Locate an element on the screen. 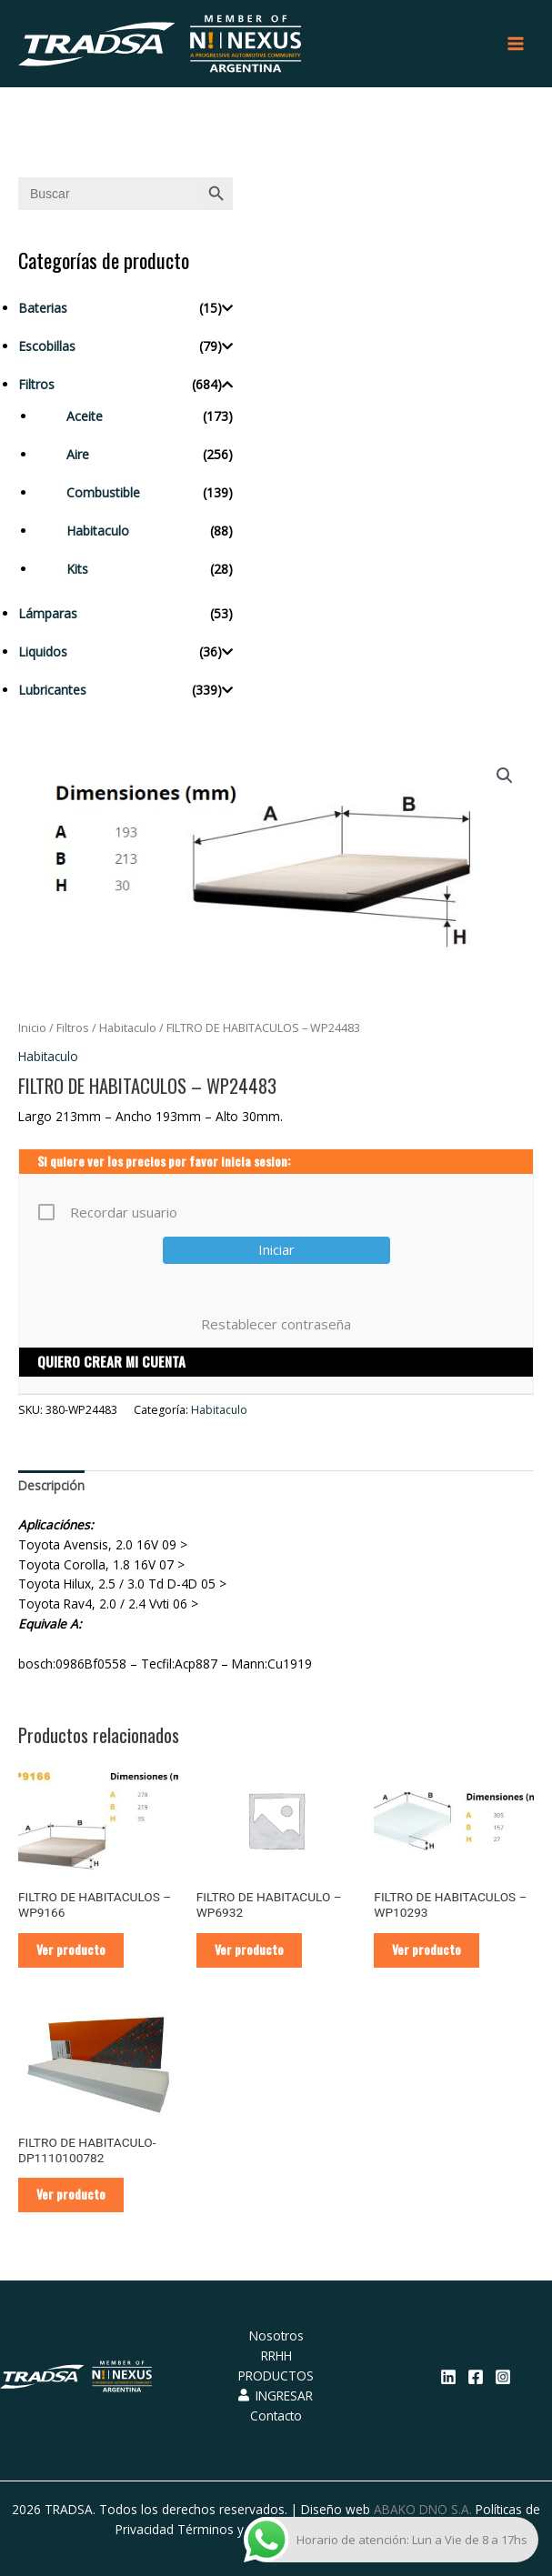  QUIERO CREAR MI CUENTA is located at coordinates (111, 1361).